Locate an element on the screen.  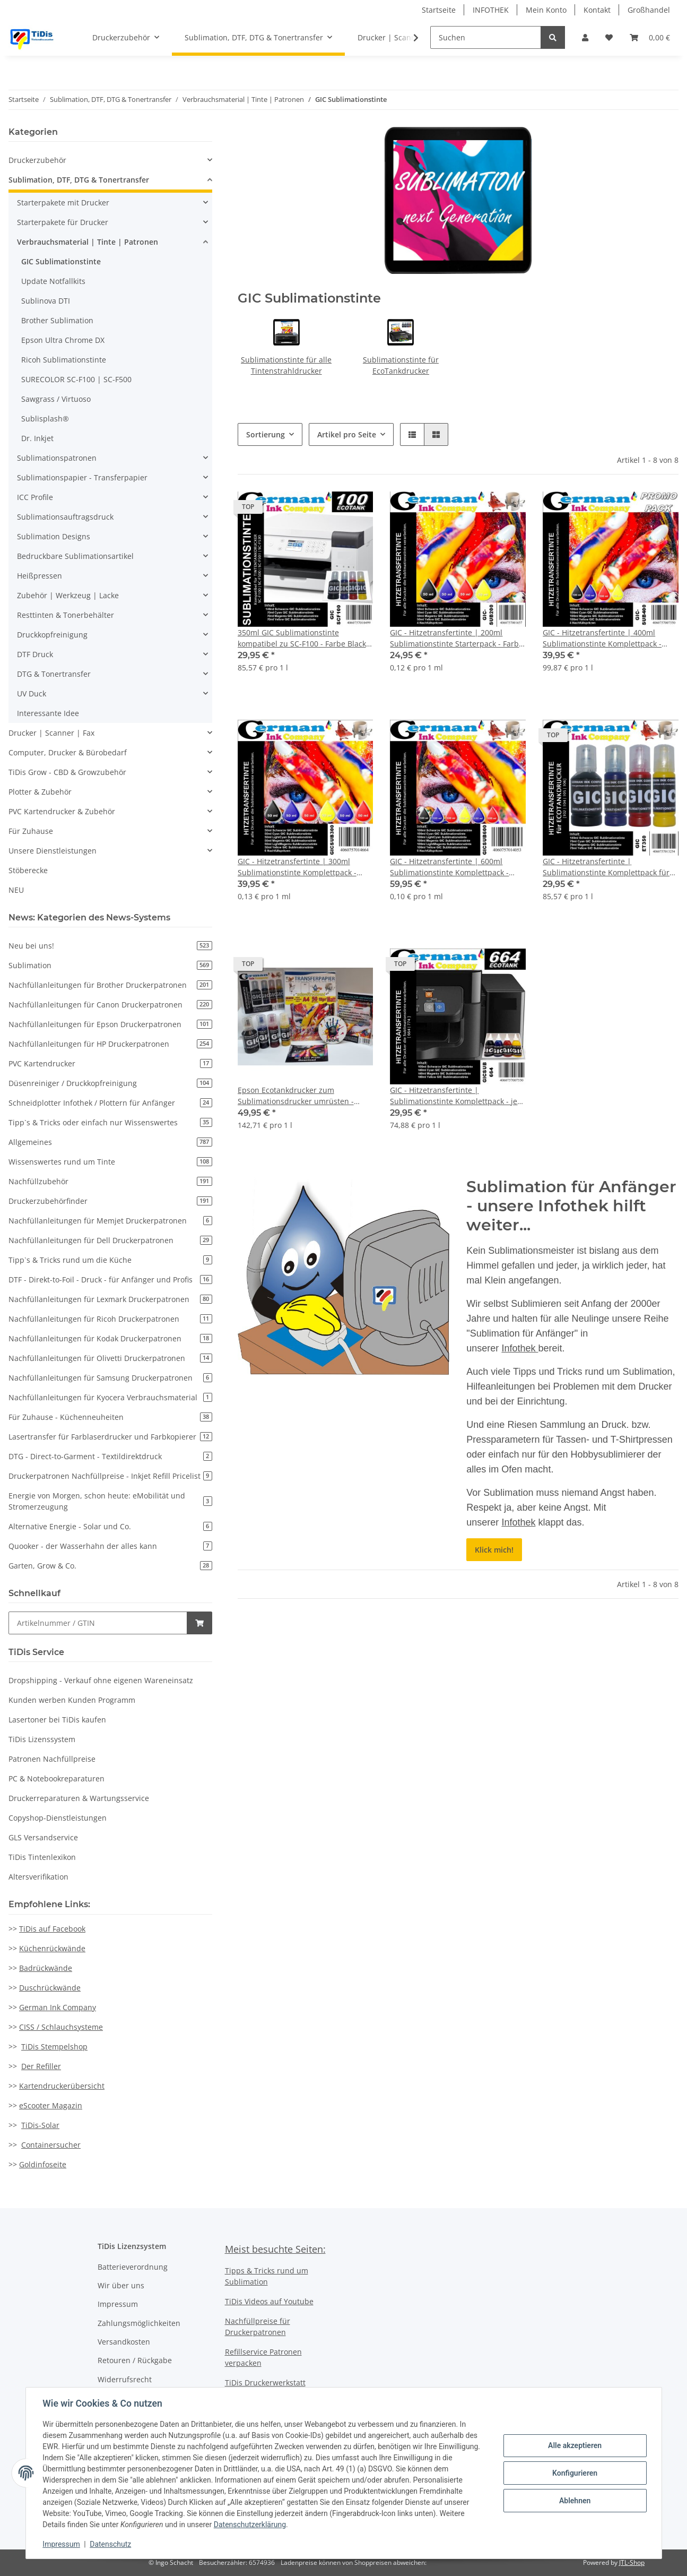
Epson Ecotankdrucker zum Sublimationsdrucker umrüsten - Komplettpaket Tinte, Papier ICC Profil is located at coordinates (304, 1096).